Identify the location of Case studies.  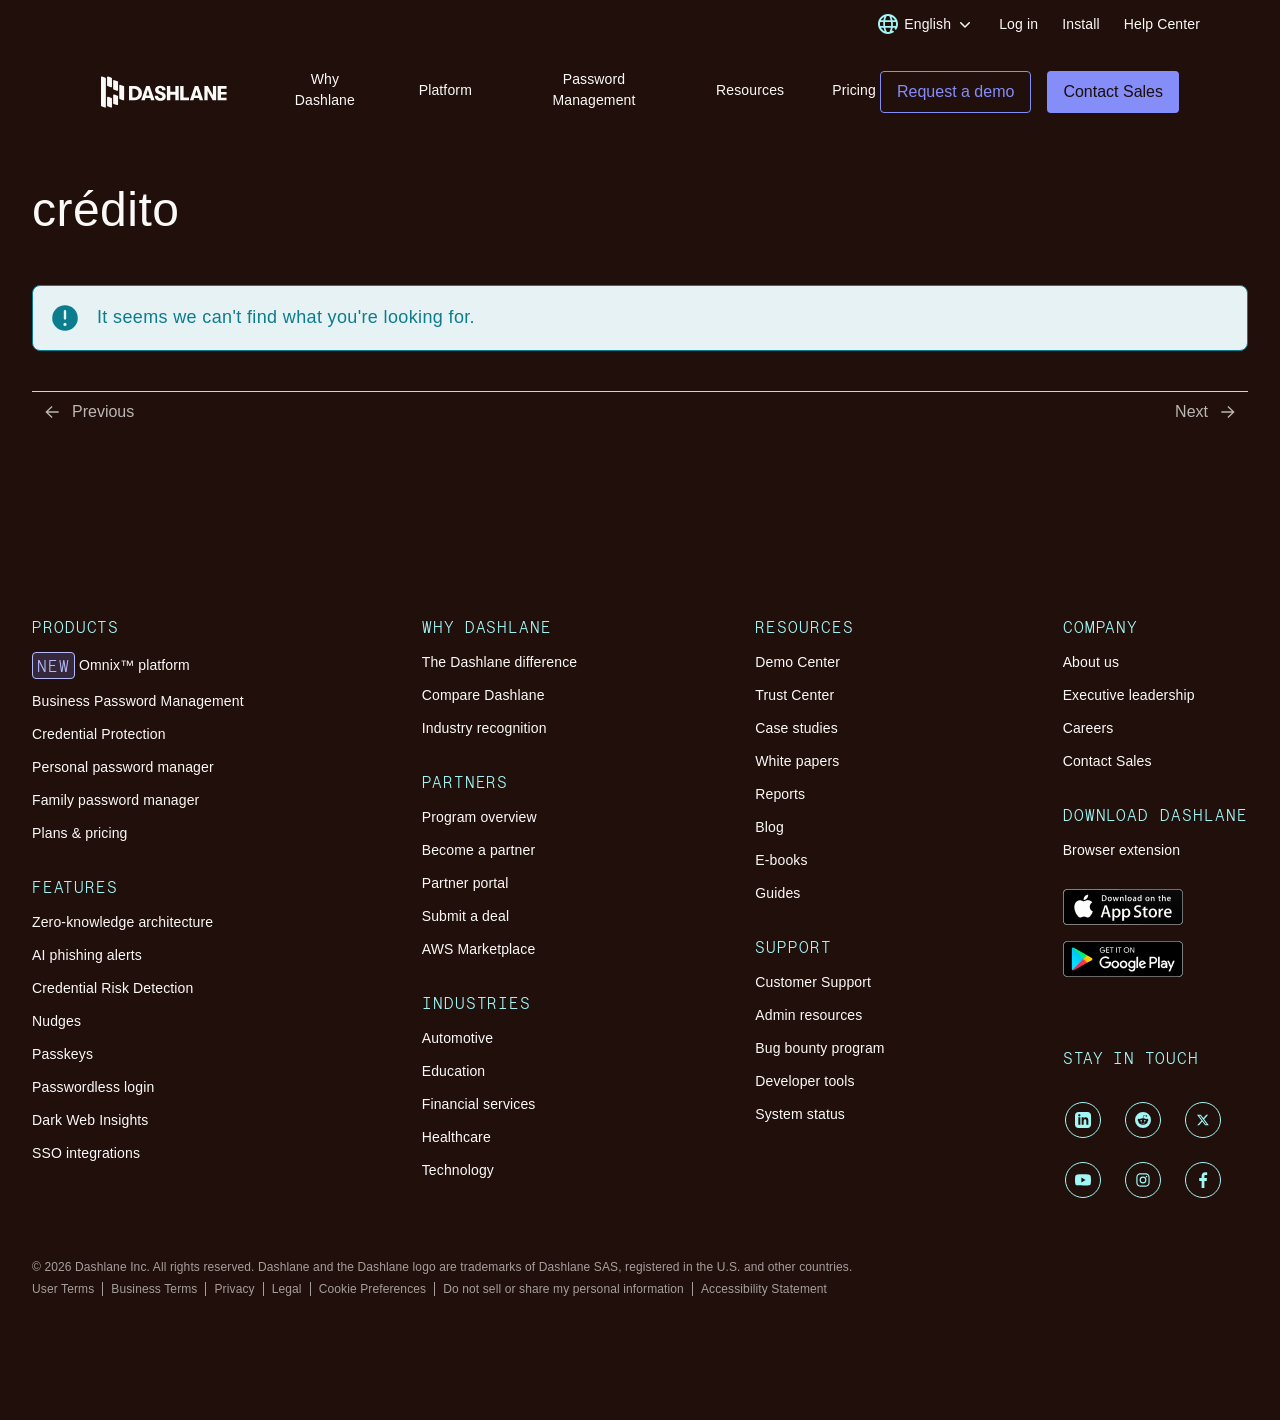
(796, 728).